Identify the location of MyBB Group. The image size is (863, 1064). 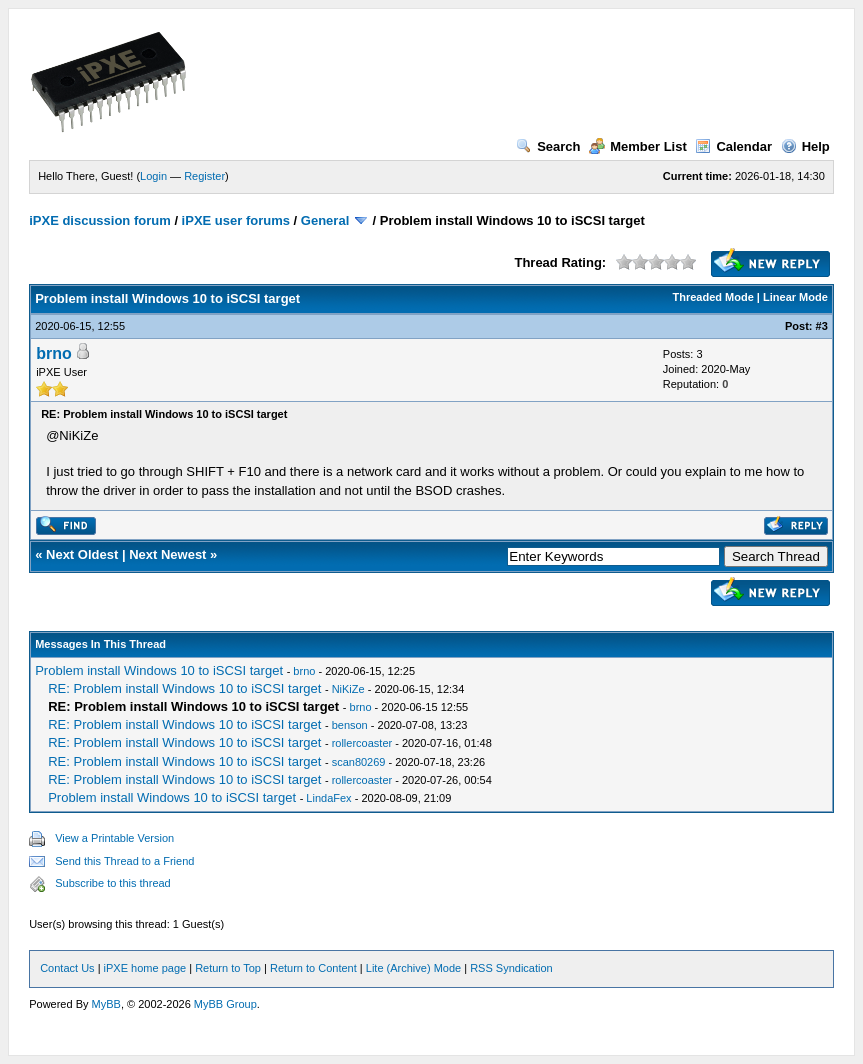
(225, 1004).